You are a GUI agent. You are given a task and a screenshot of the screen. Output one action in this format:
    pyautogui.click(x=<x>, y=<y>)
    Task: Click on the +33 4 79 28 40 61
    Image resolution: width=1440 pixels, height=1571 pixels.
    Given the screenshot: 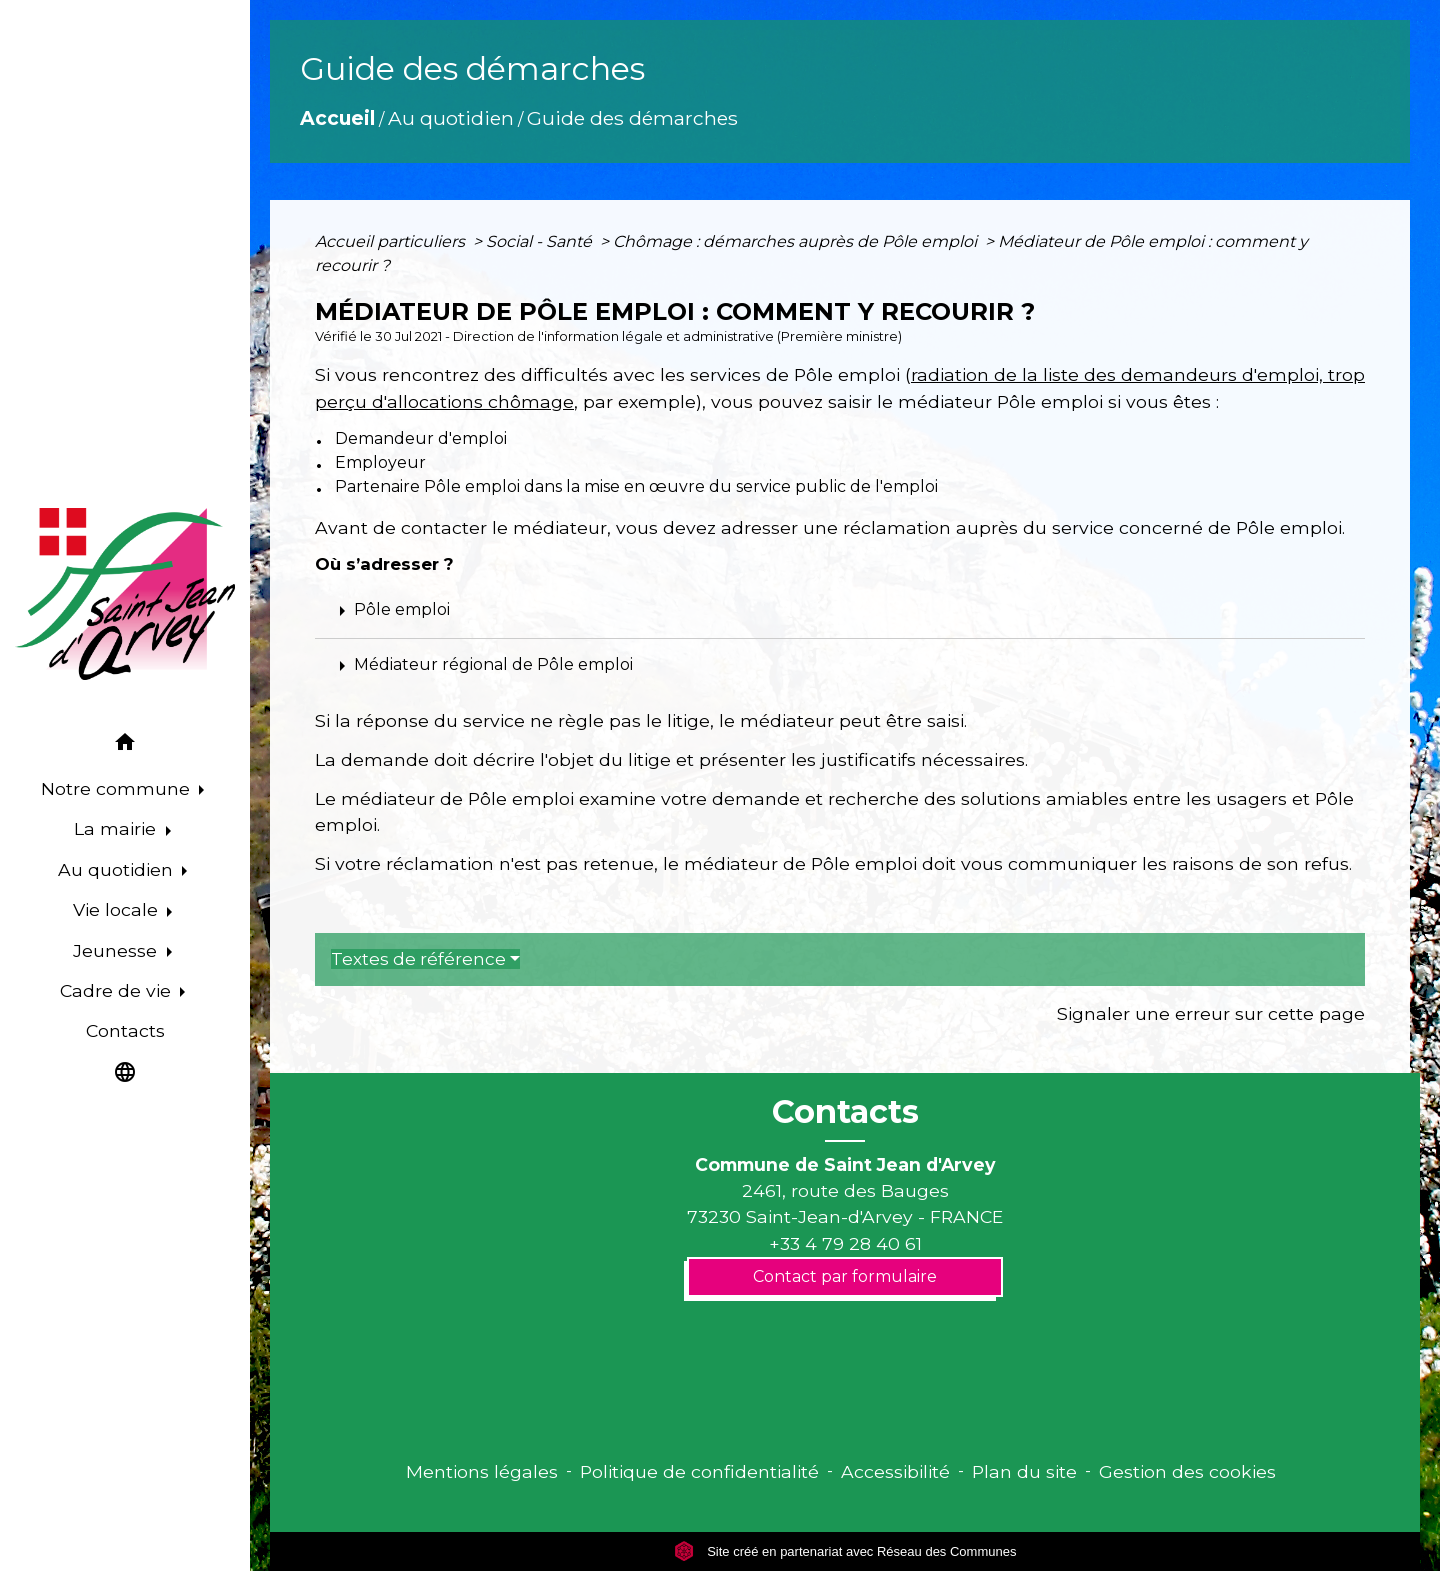 What is the action you would take?
    pyautogui.click(x=845, y=1243)
    